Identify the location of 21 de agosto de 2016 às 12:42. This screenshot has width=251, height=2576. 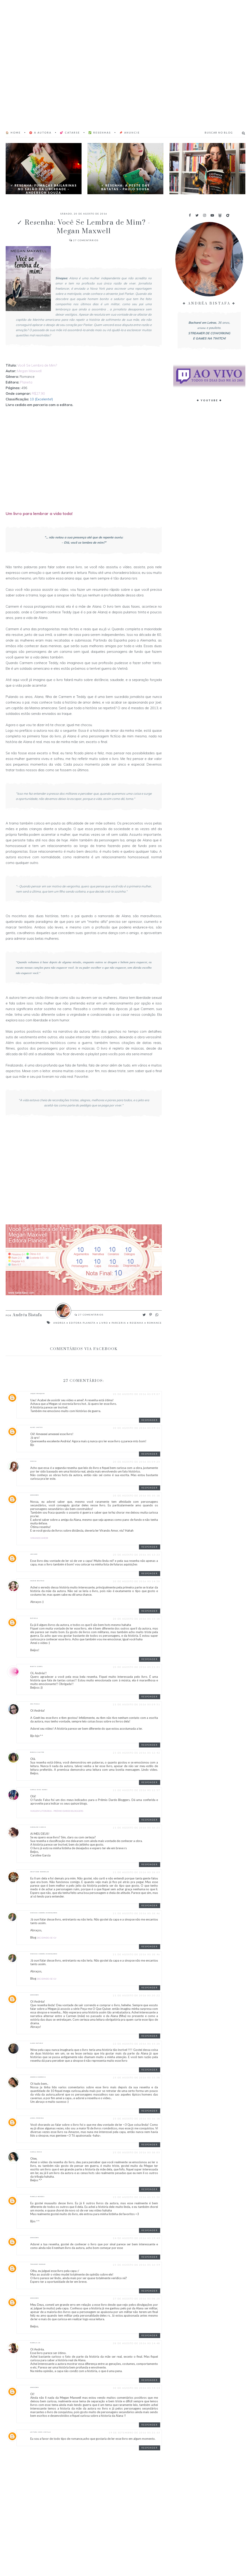
(136, 1752).